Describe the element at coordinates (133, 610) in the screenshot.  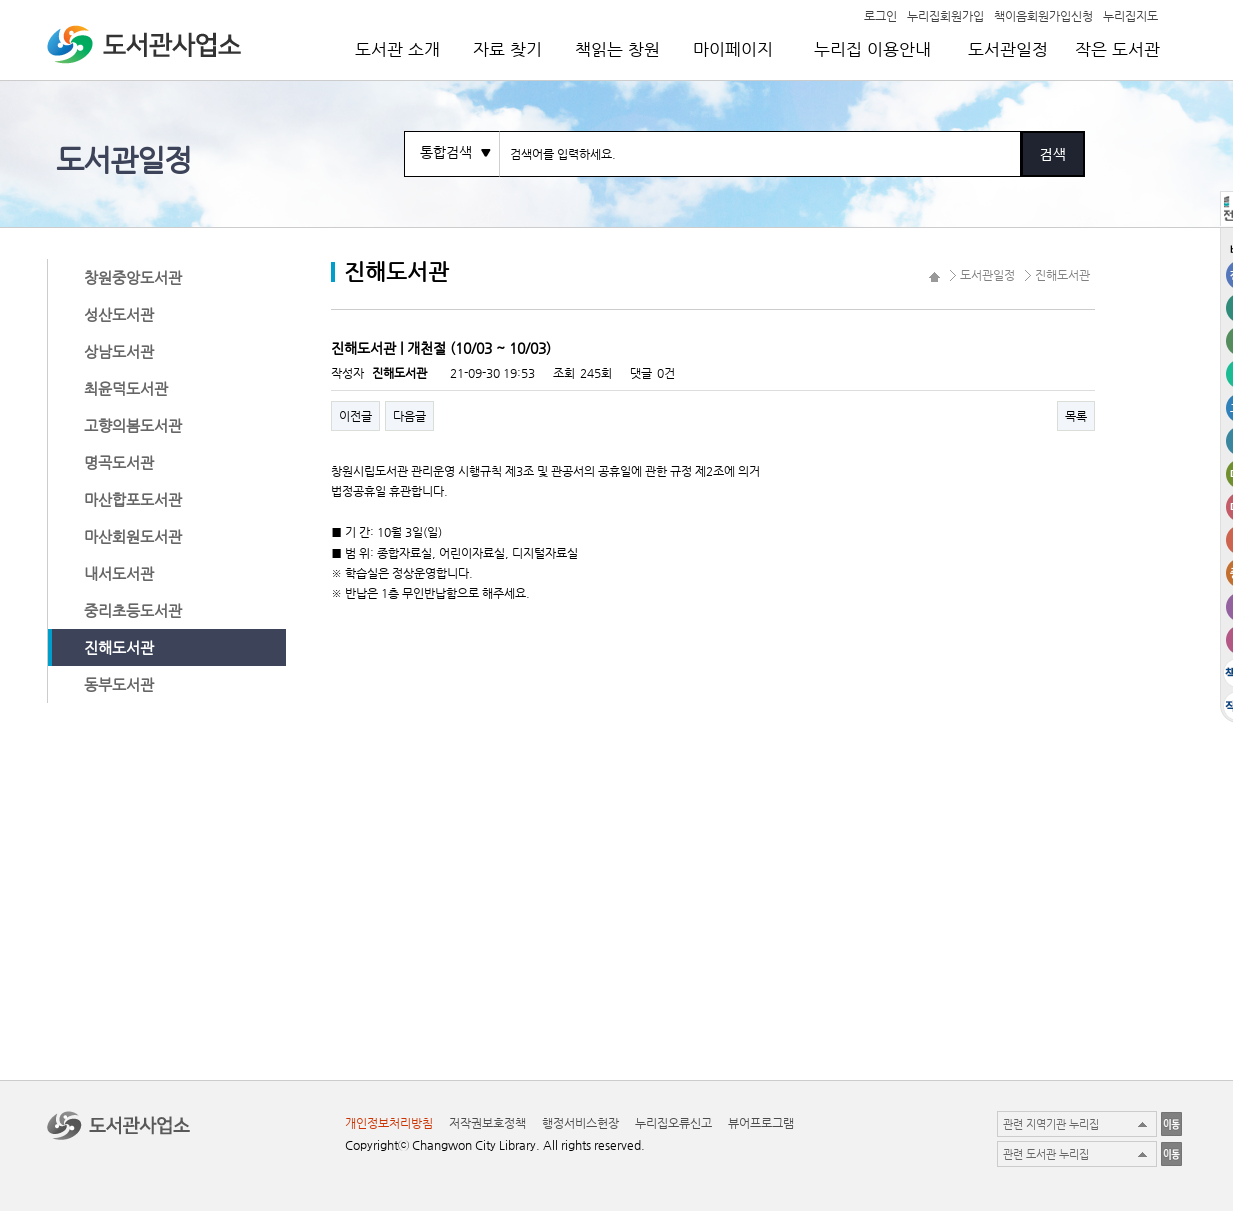
I see `중리초등도서관` at that location.